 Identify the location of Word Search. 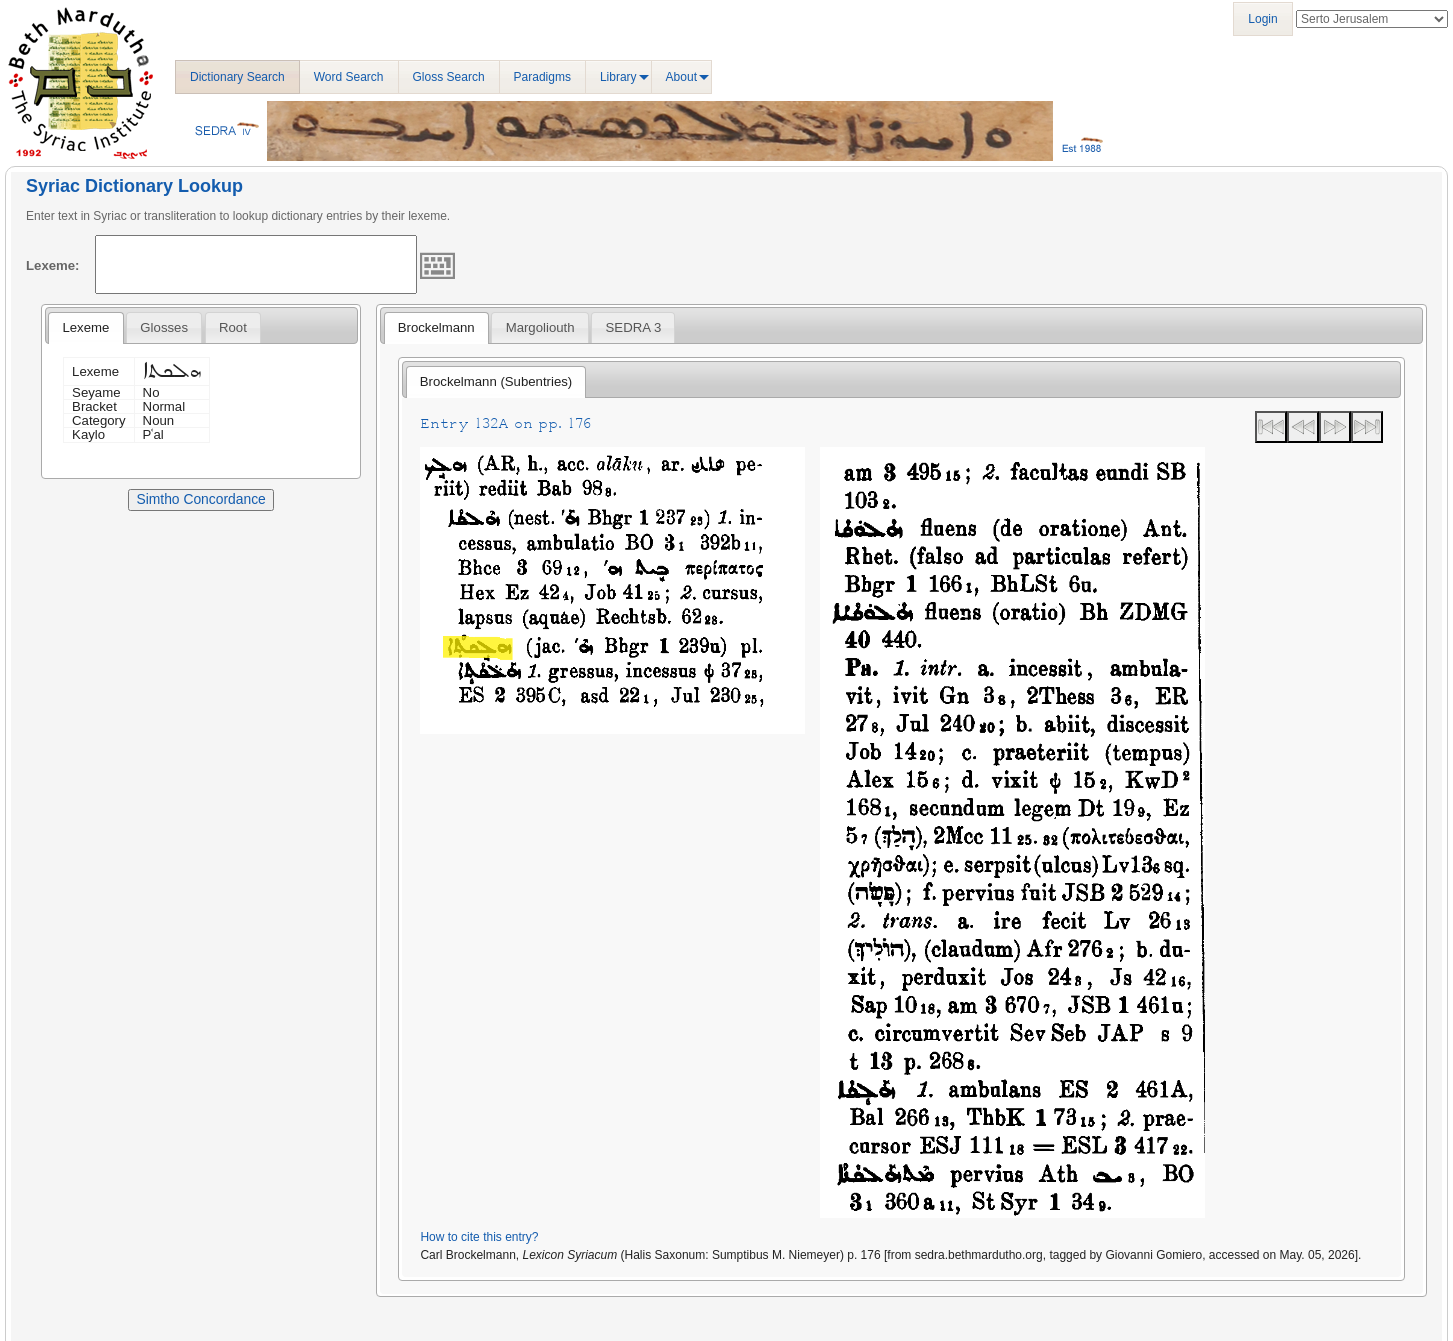
(349, 77).